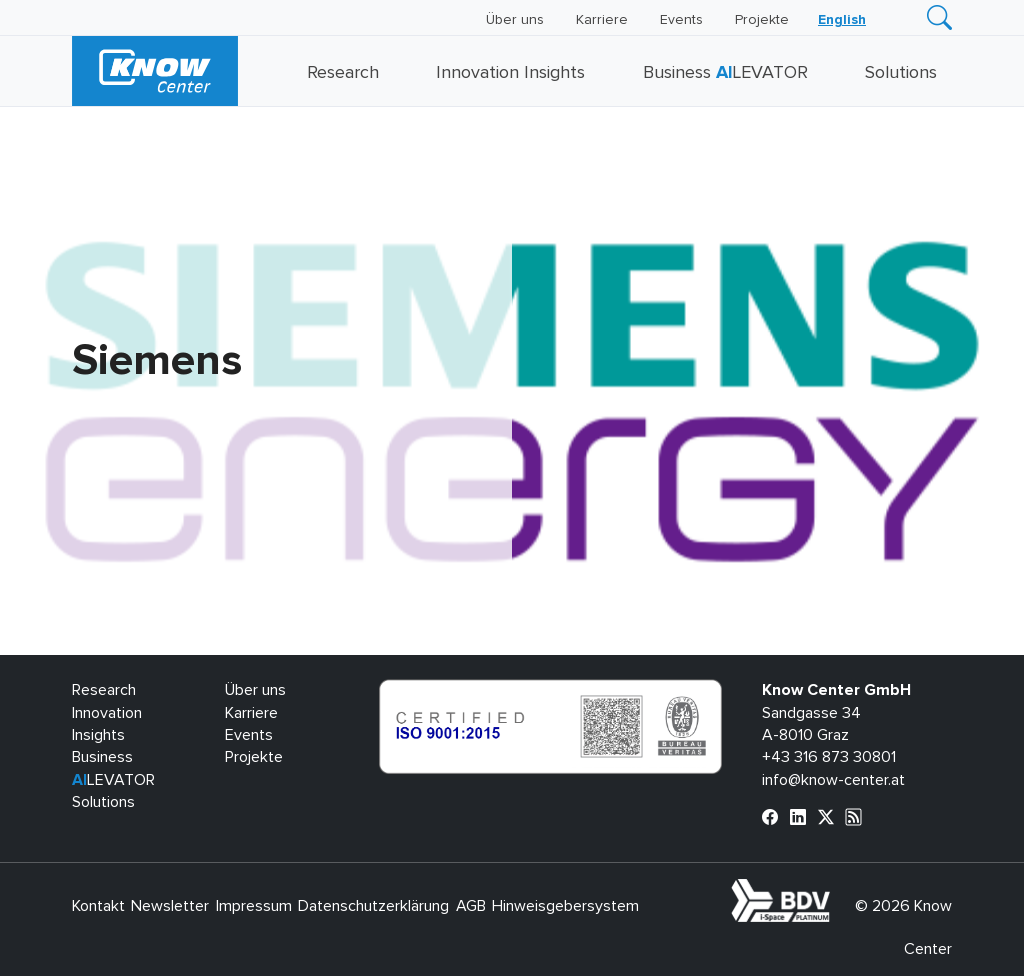 The image size is (1024, 976). Describe the element at coordinates (254, 906) in the screenshot. I see `Impressum` at that location.